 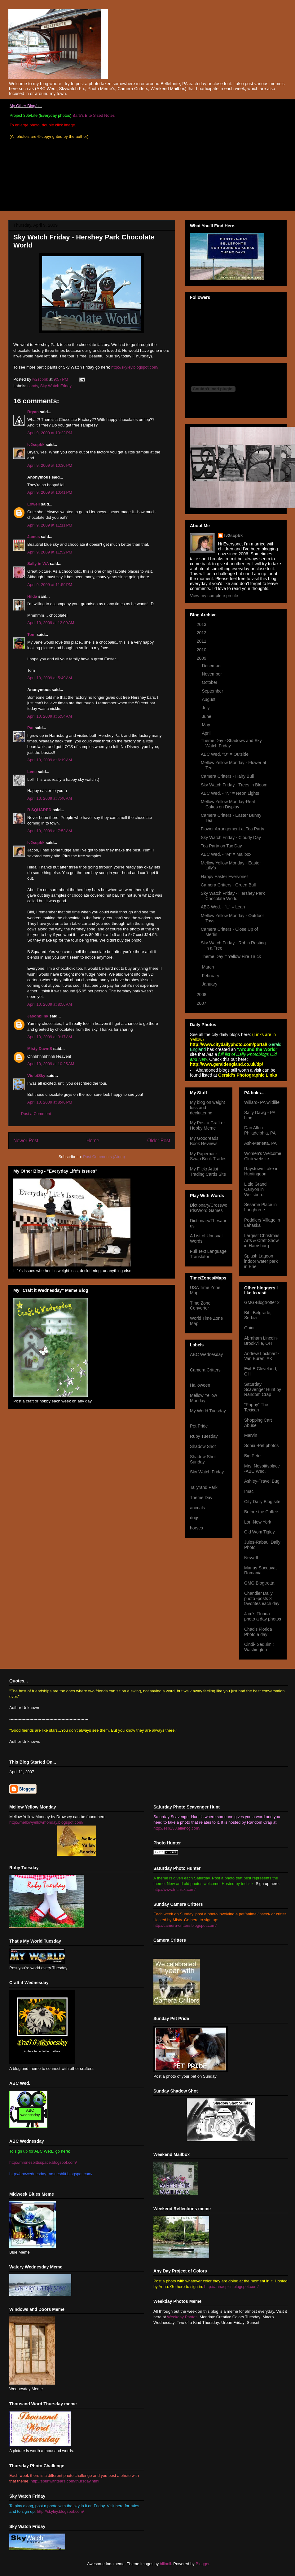 I want to click on Andrew Lockhart -Van Buren, AK, so click(x=262, y=1356).